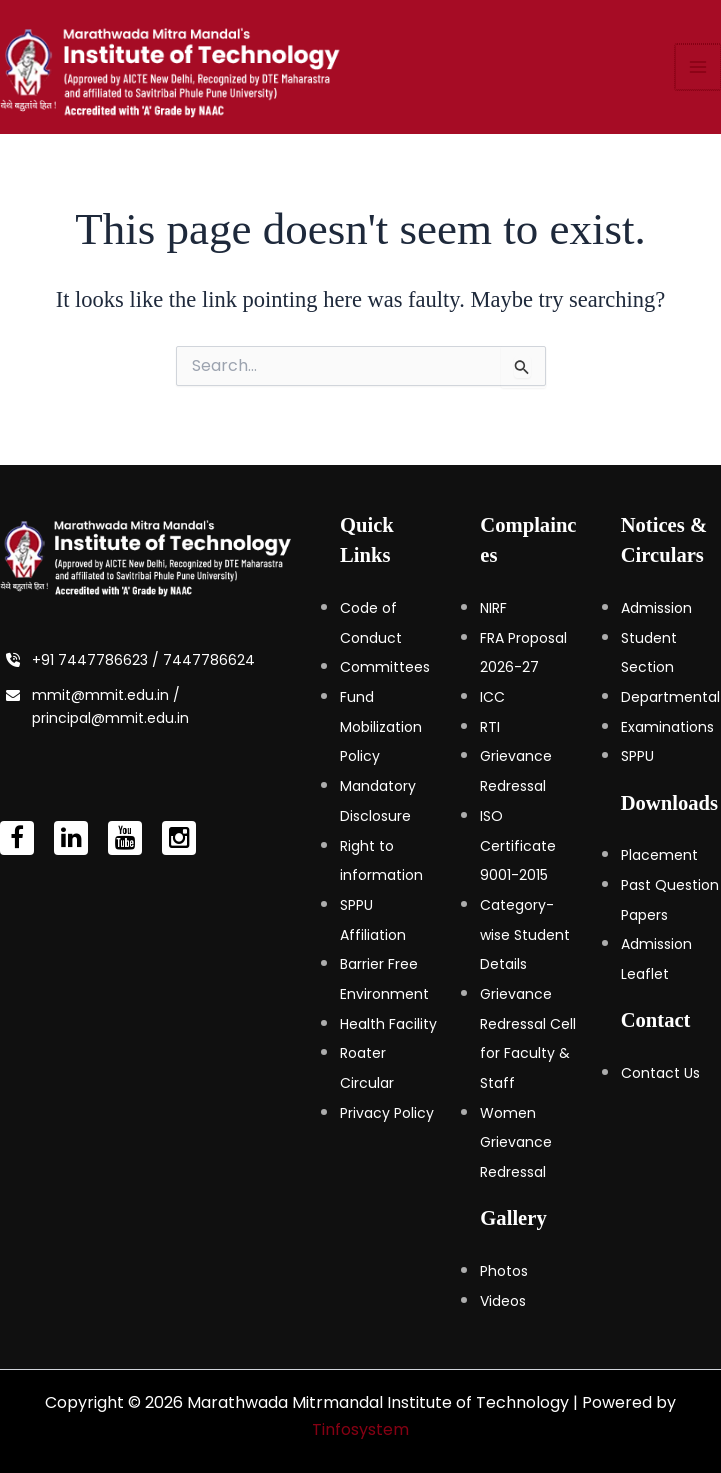 The image size is (721, 1473). What do you see at coordinates (387, 1113) in the screenshot?
I see `Privacy Policy` at bounding box center [387, 1113].